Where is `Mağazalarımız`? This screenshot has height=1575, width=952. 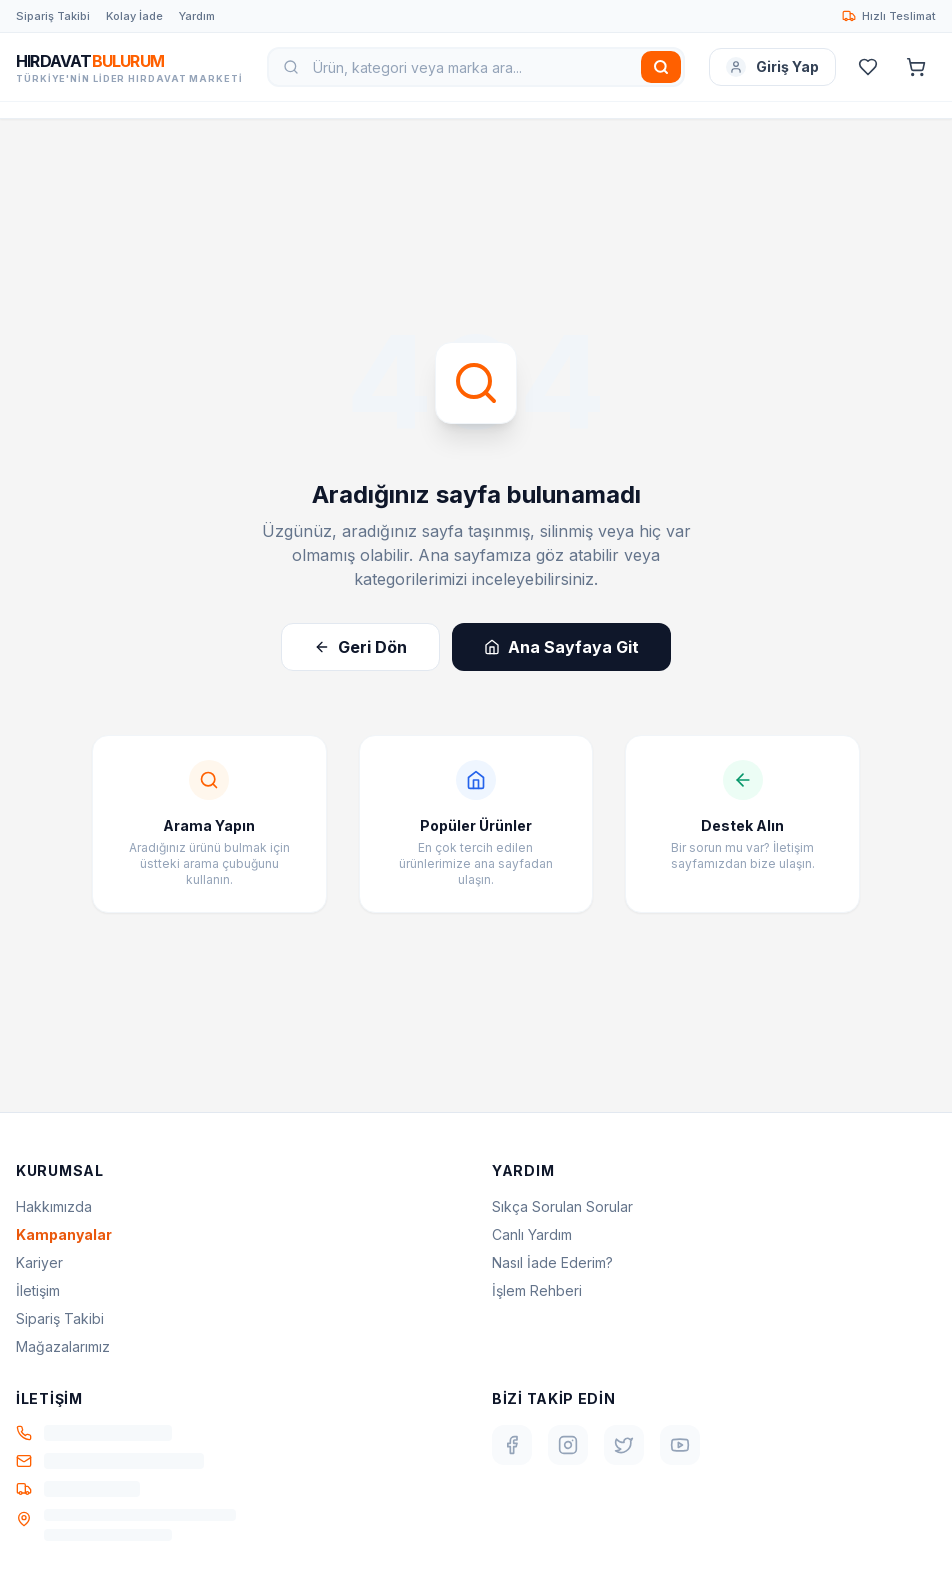
Mağazalarımız is located at coordinates (63, 1346).